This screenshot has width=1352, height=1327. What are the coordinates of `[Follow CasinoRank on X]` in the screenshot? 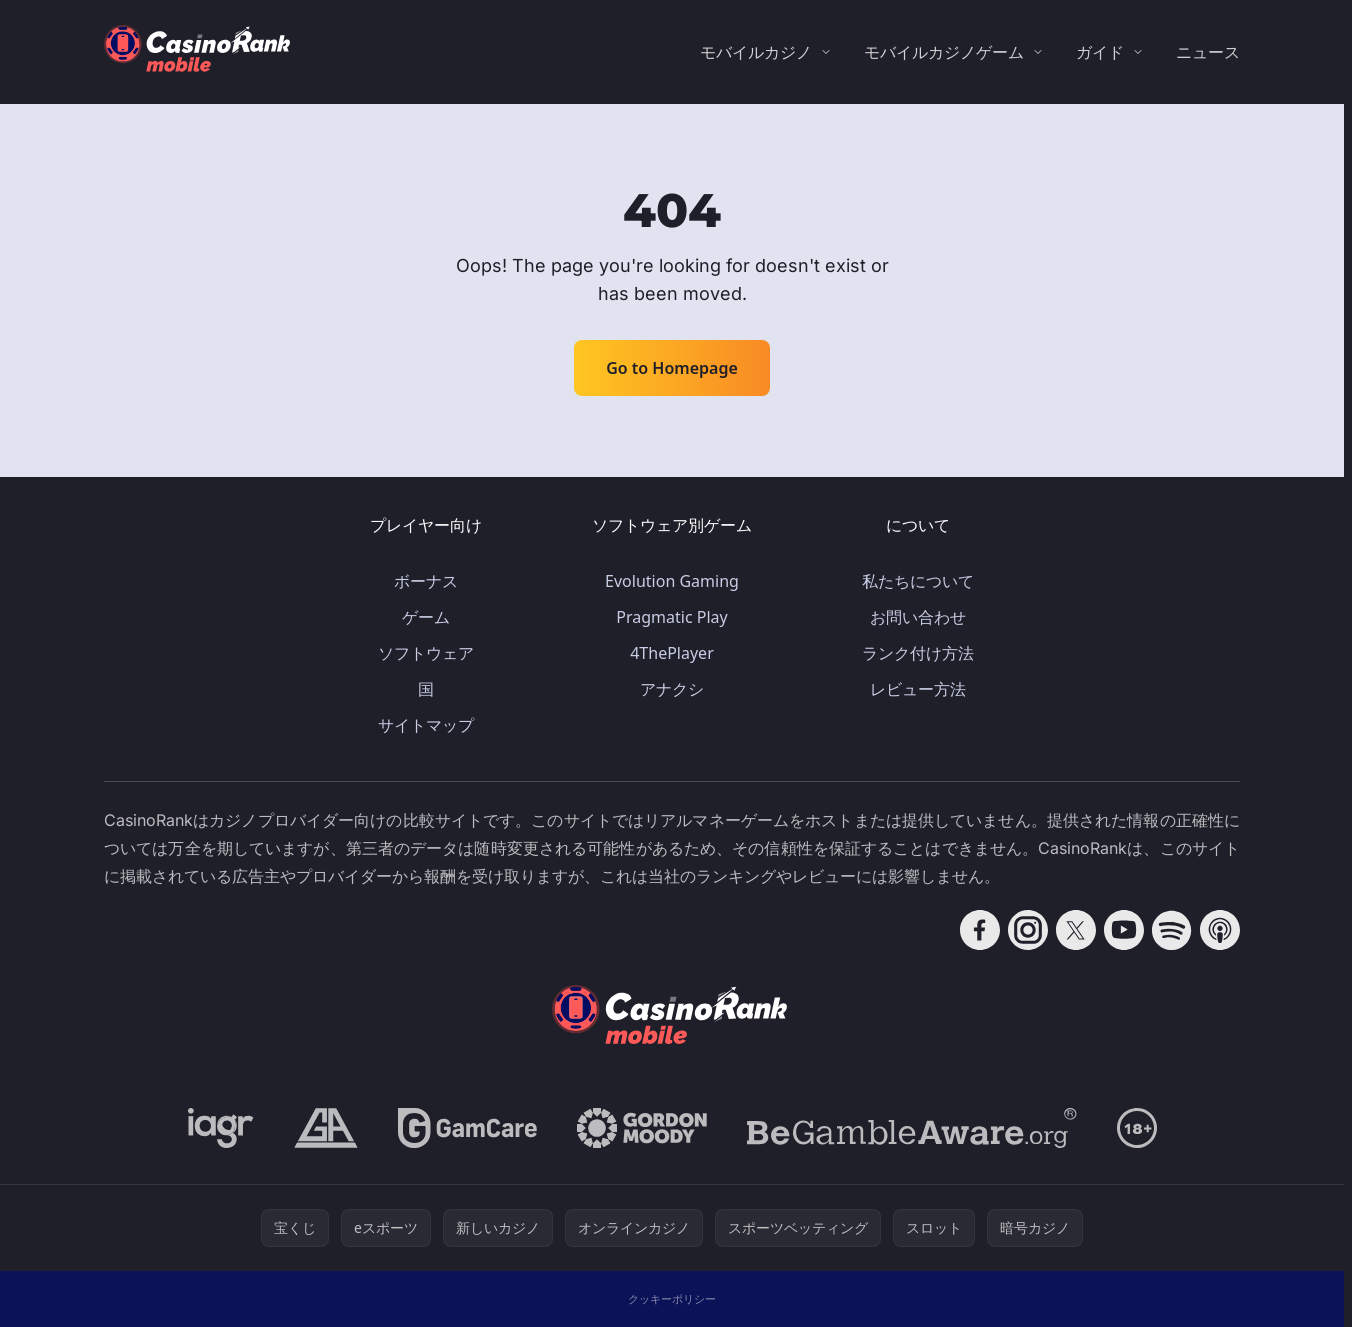 It's located at (1076, 930).